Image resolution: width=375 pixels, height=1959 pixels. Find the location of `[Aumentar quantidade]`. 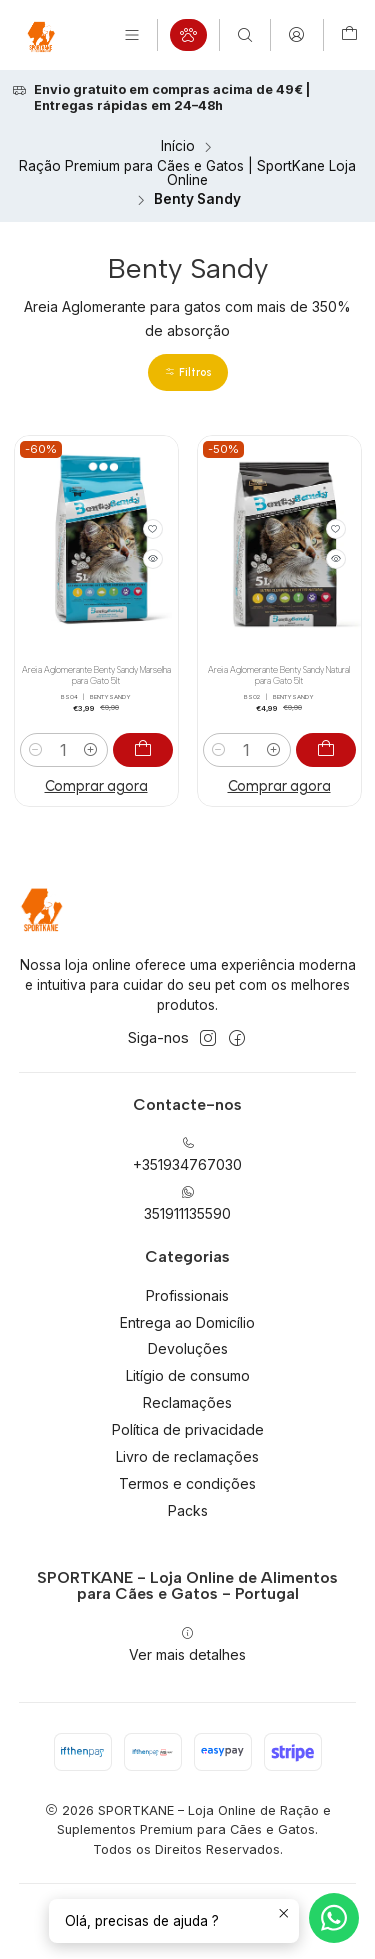

[Aumentar quantidade] is located at coordinates (91, 750).